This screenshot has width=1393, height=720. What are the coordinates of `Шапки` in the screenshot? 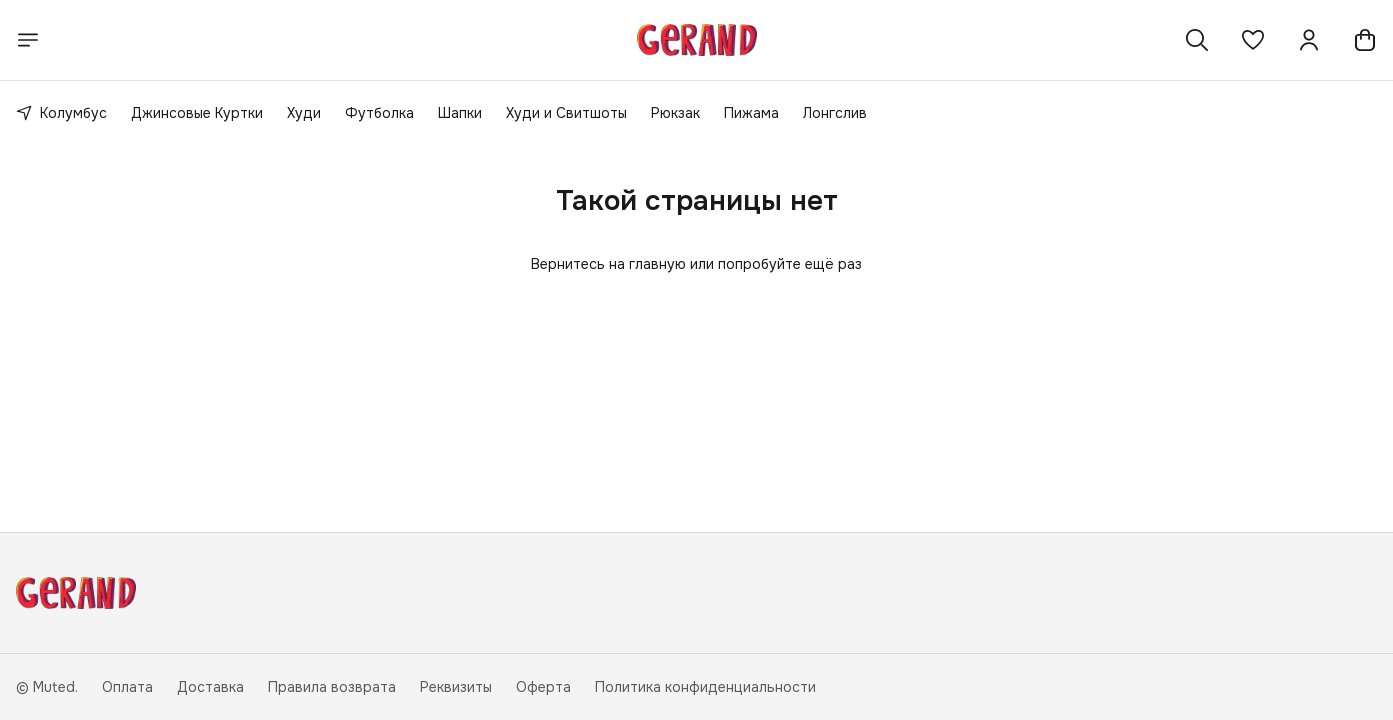 It's located at (460, 113).